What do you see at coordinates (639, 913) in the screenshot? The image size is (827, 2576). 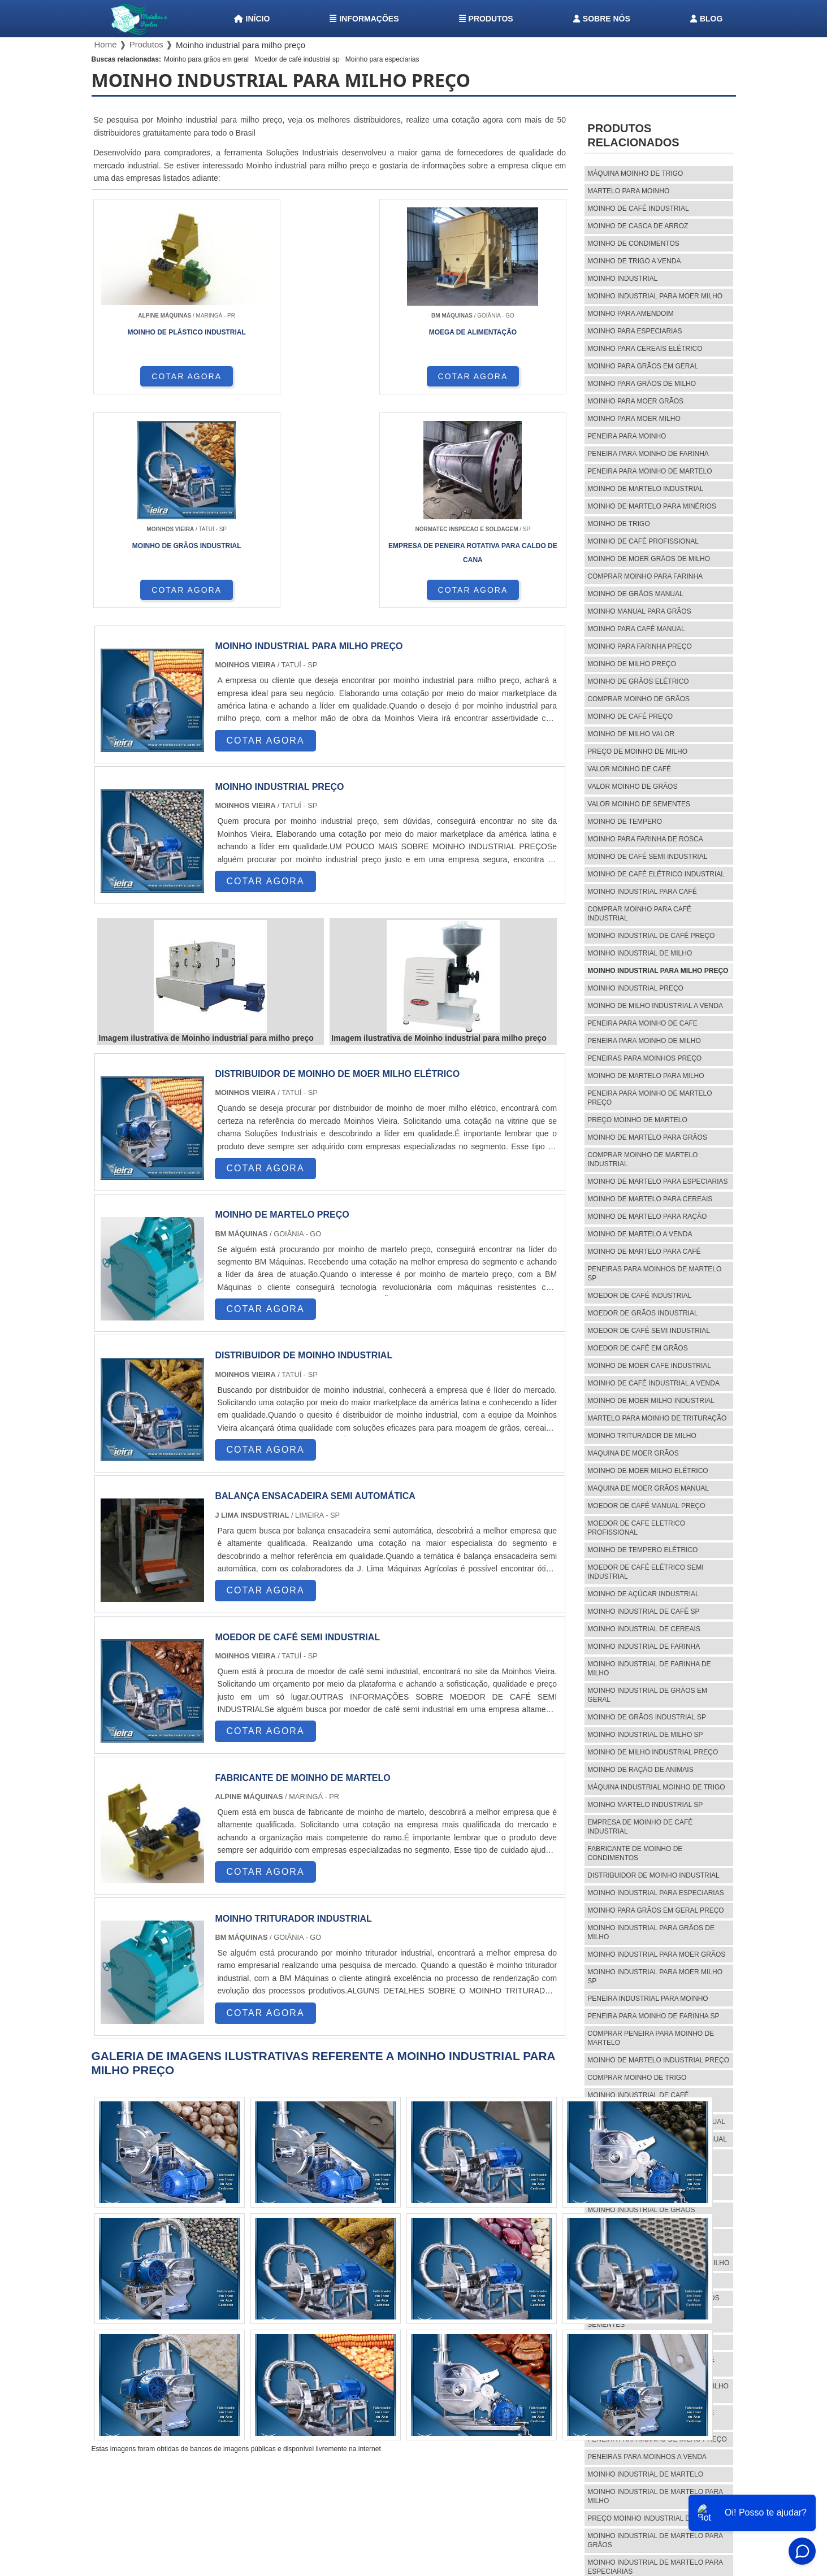 I see `Comprar moinho para café industrial` at bounding box center [639, 913].